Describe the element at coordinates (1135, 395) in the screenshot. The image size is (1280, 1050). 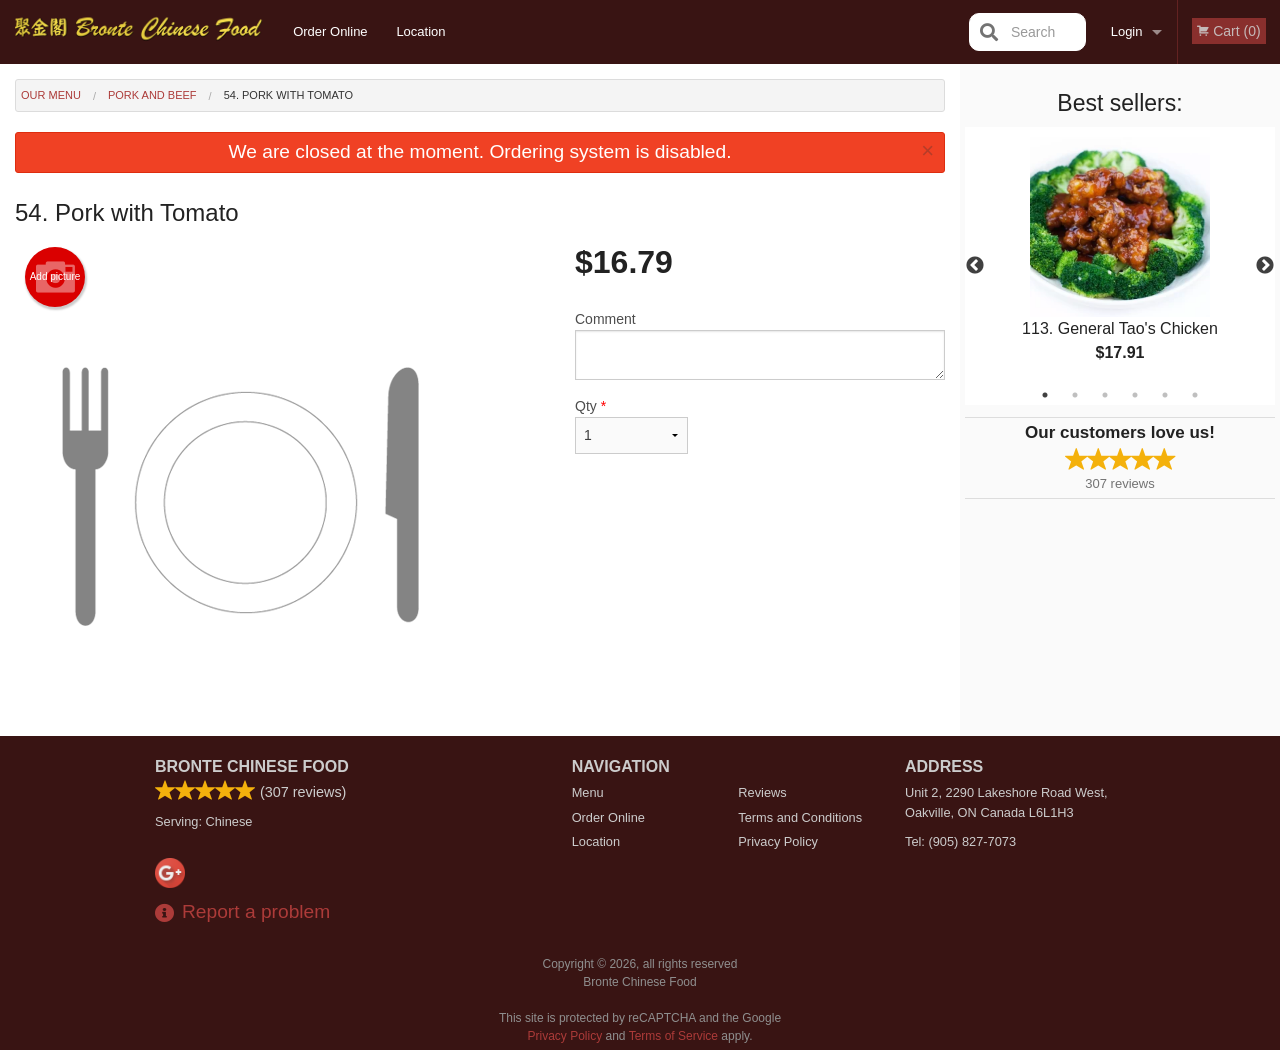
I see `4 [tab]` at that location.